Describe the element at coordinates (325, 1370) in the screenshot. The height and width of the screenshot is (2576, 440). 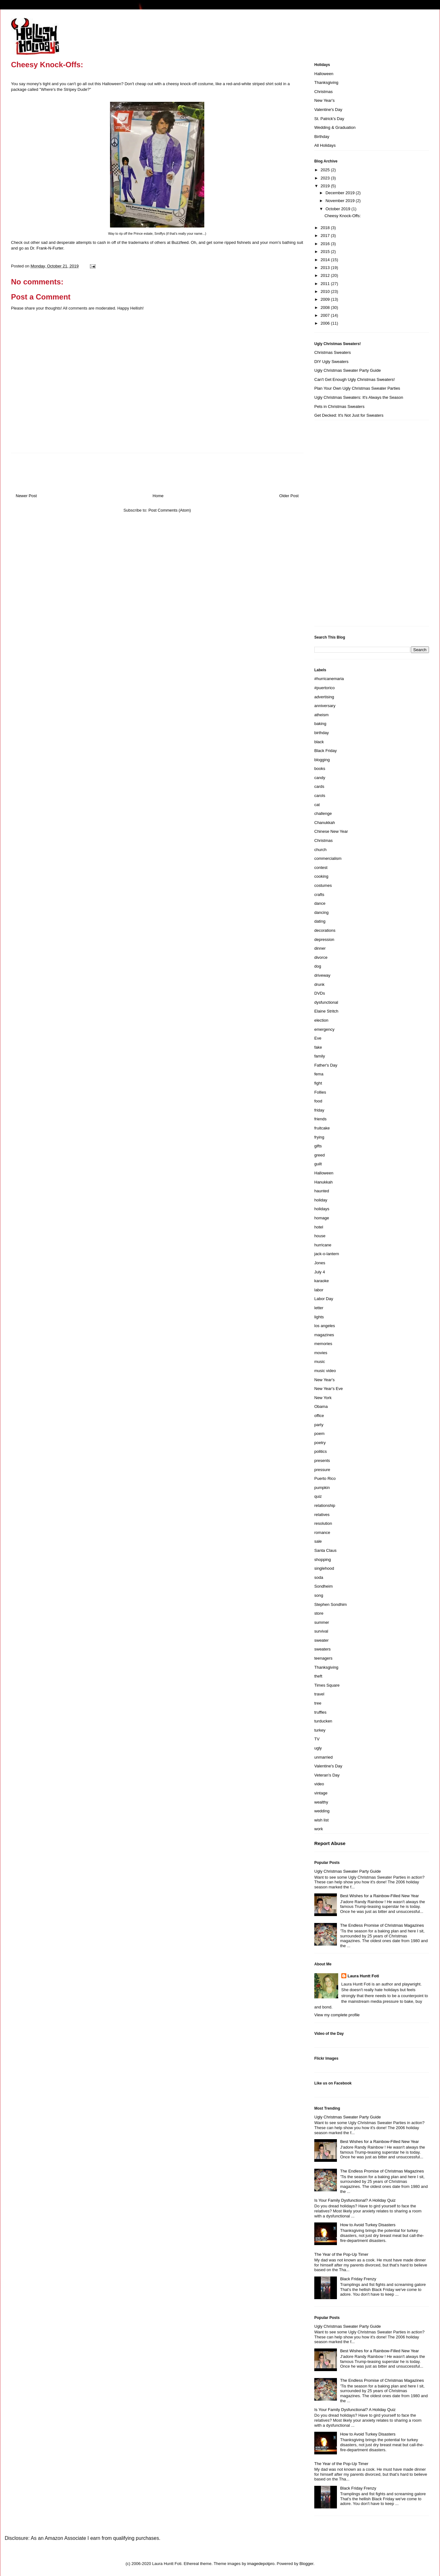
I see `music video` at that location.